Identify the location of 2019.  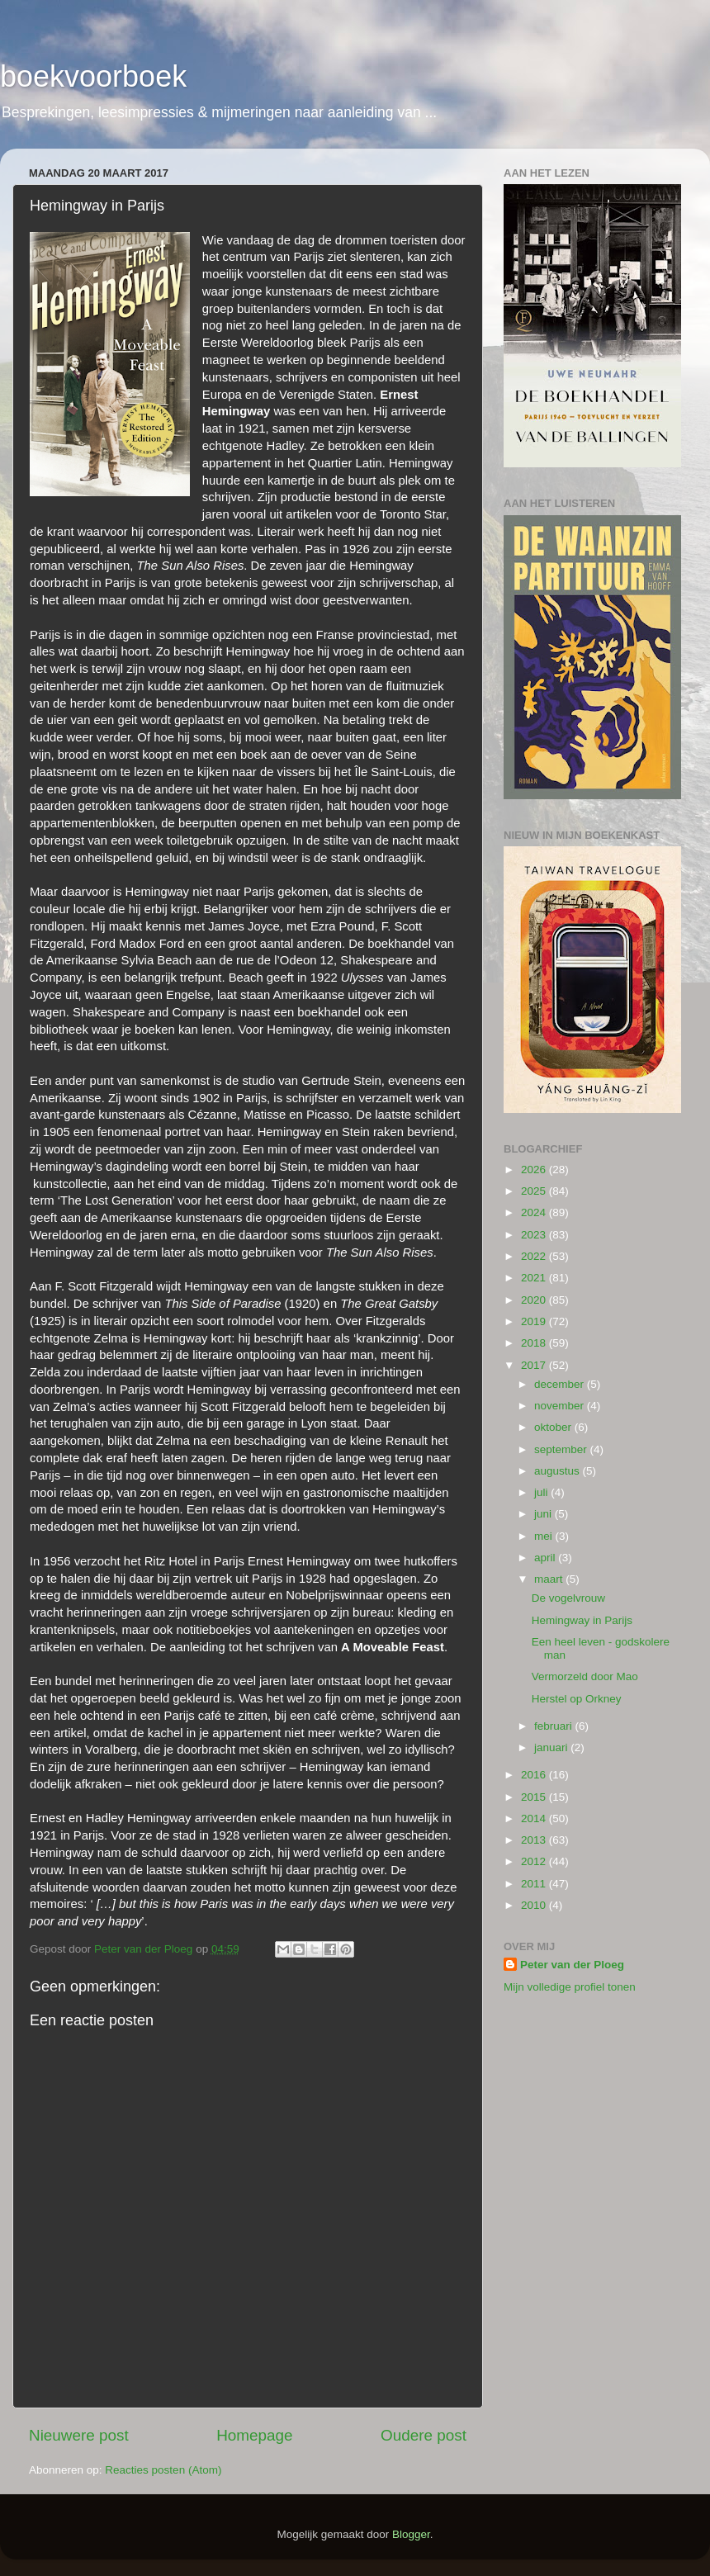
(535, 1321).